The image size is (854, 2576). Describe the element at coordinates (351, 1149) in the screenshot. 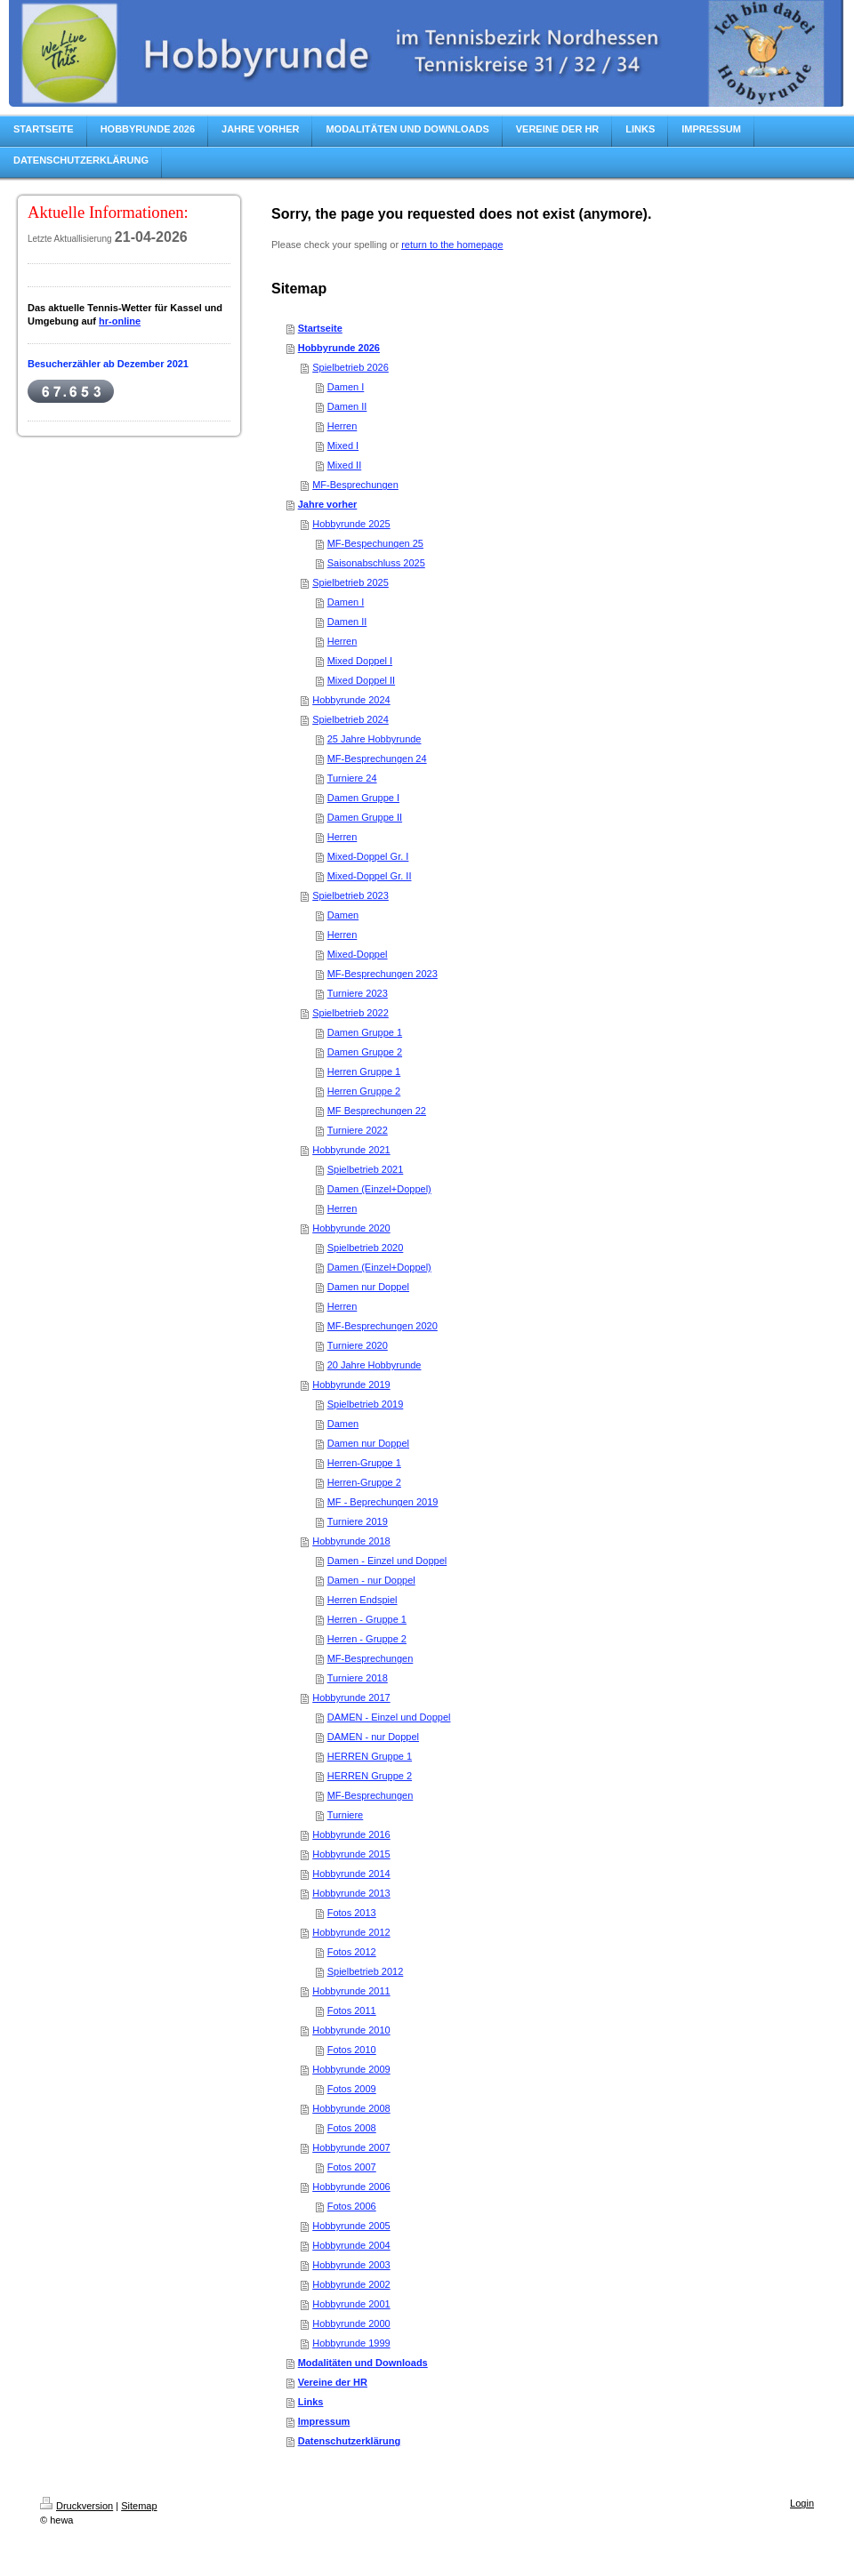

I see `Hobbyrunde 2021` at that location.